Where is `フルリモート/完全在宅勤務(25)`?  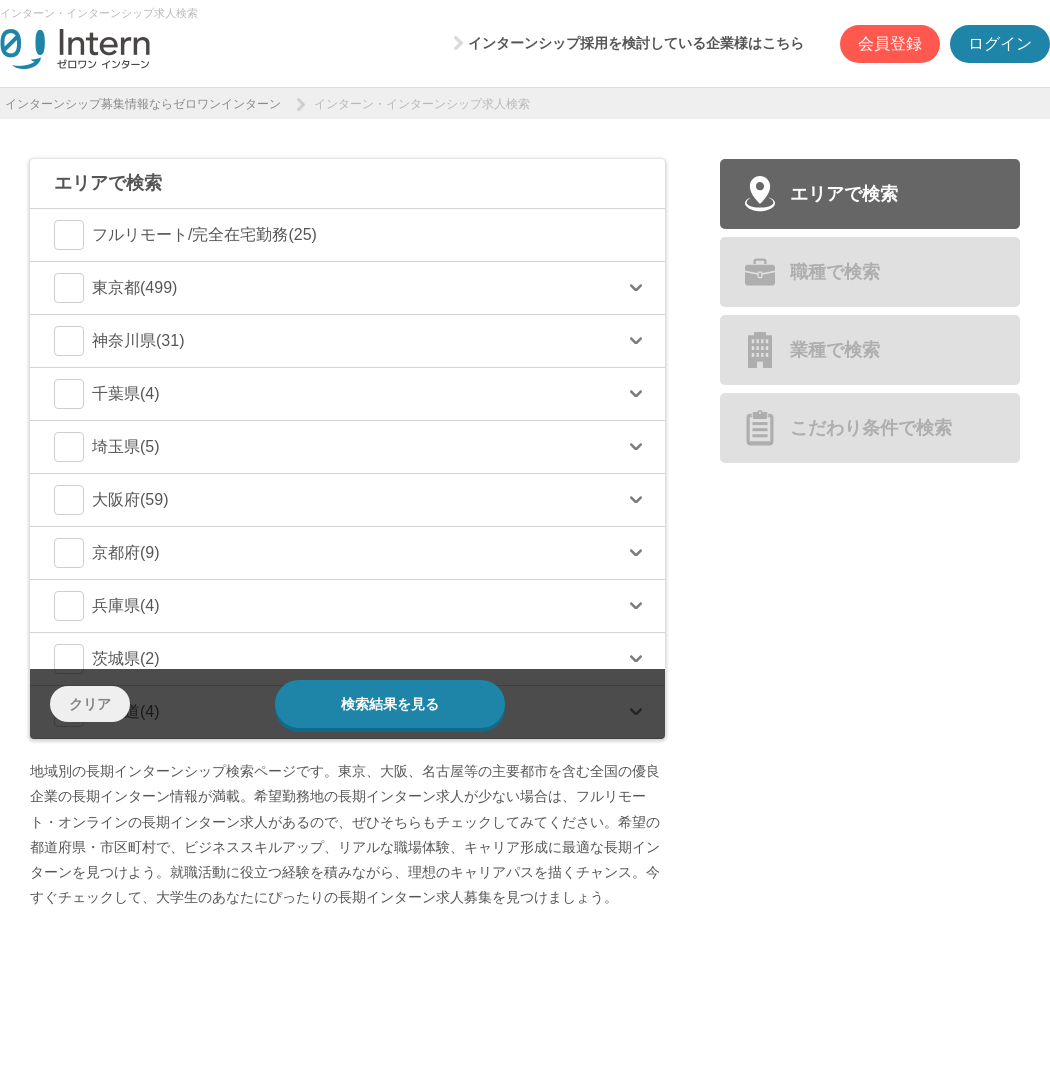
フルリモート/完全在宅勤務(25) is located at coordinates (185, 235).